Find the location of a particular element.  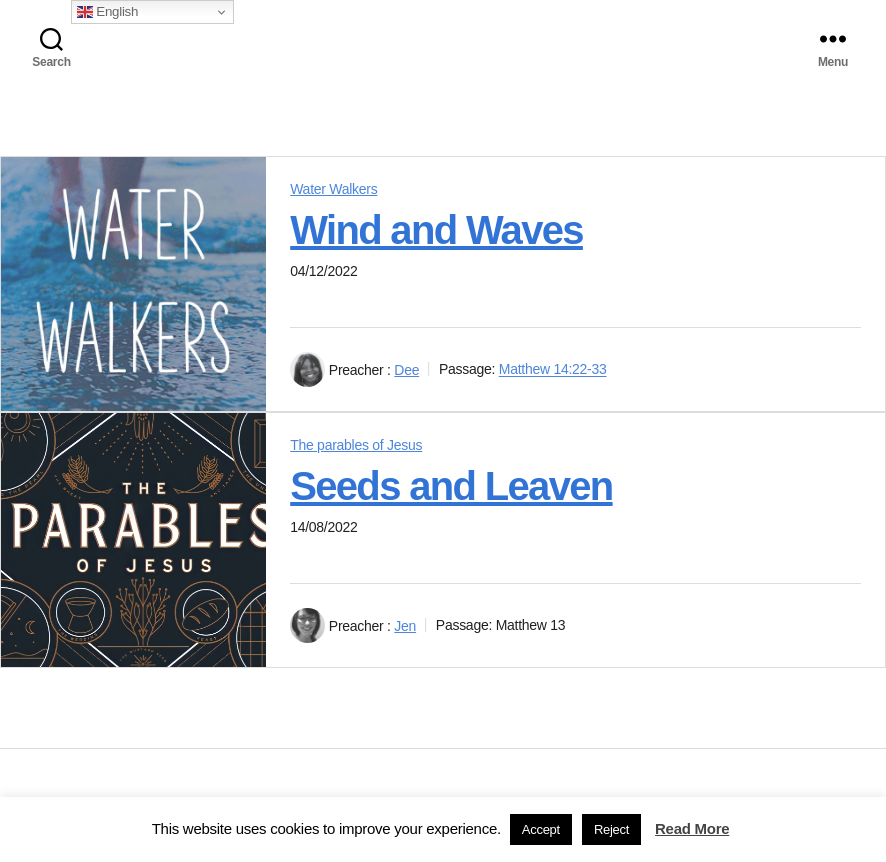

Seeds and Leaven is located at coordinates (451, 486).